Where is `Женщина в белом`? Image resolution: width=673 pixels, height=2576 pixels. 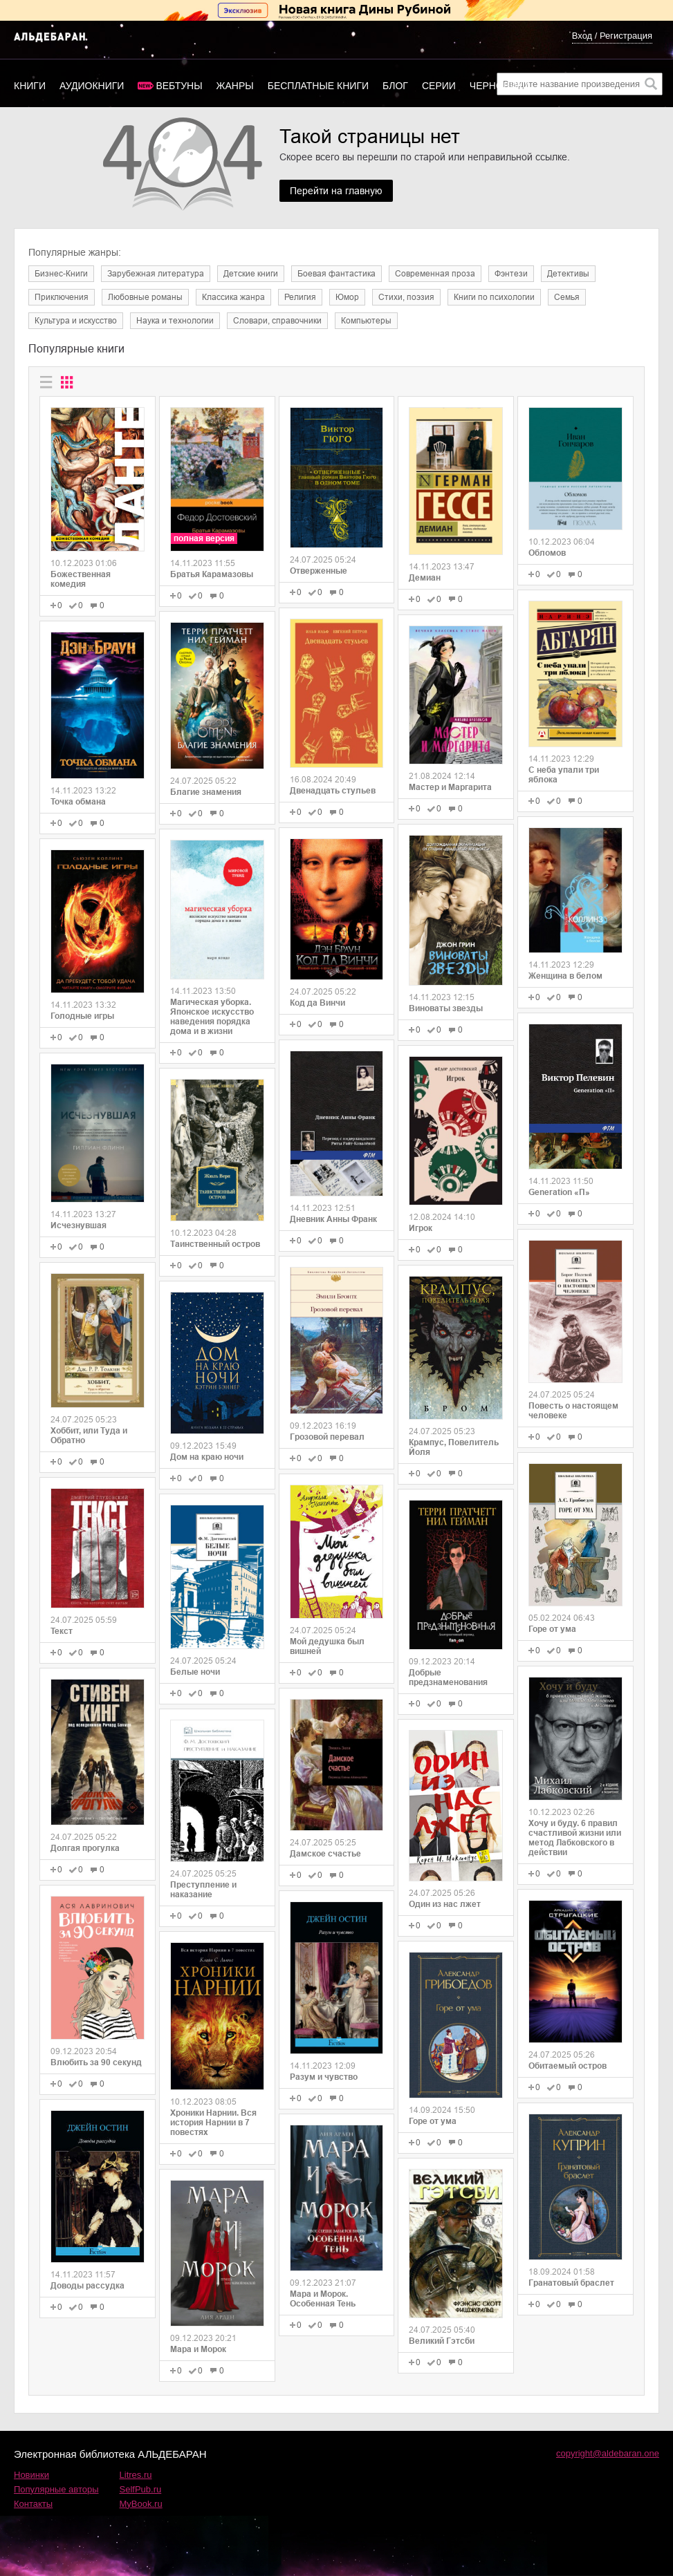
Женщина в белом is located at coordinates (565, 976).